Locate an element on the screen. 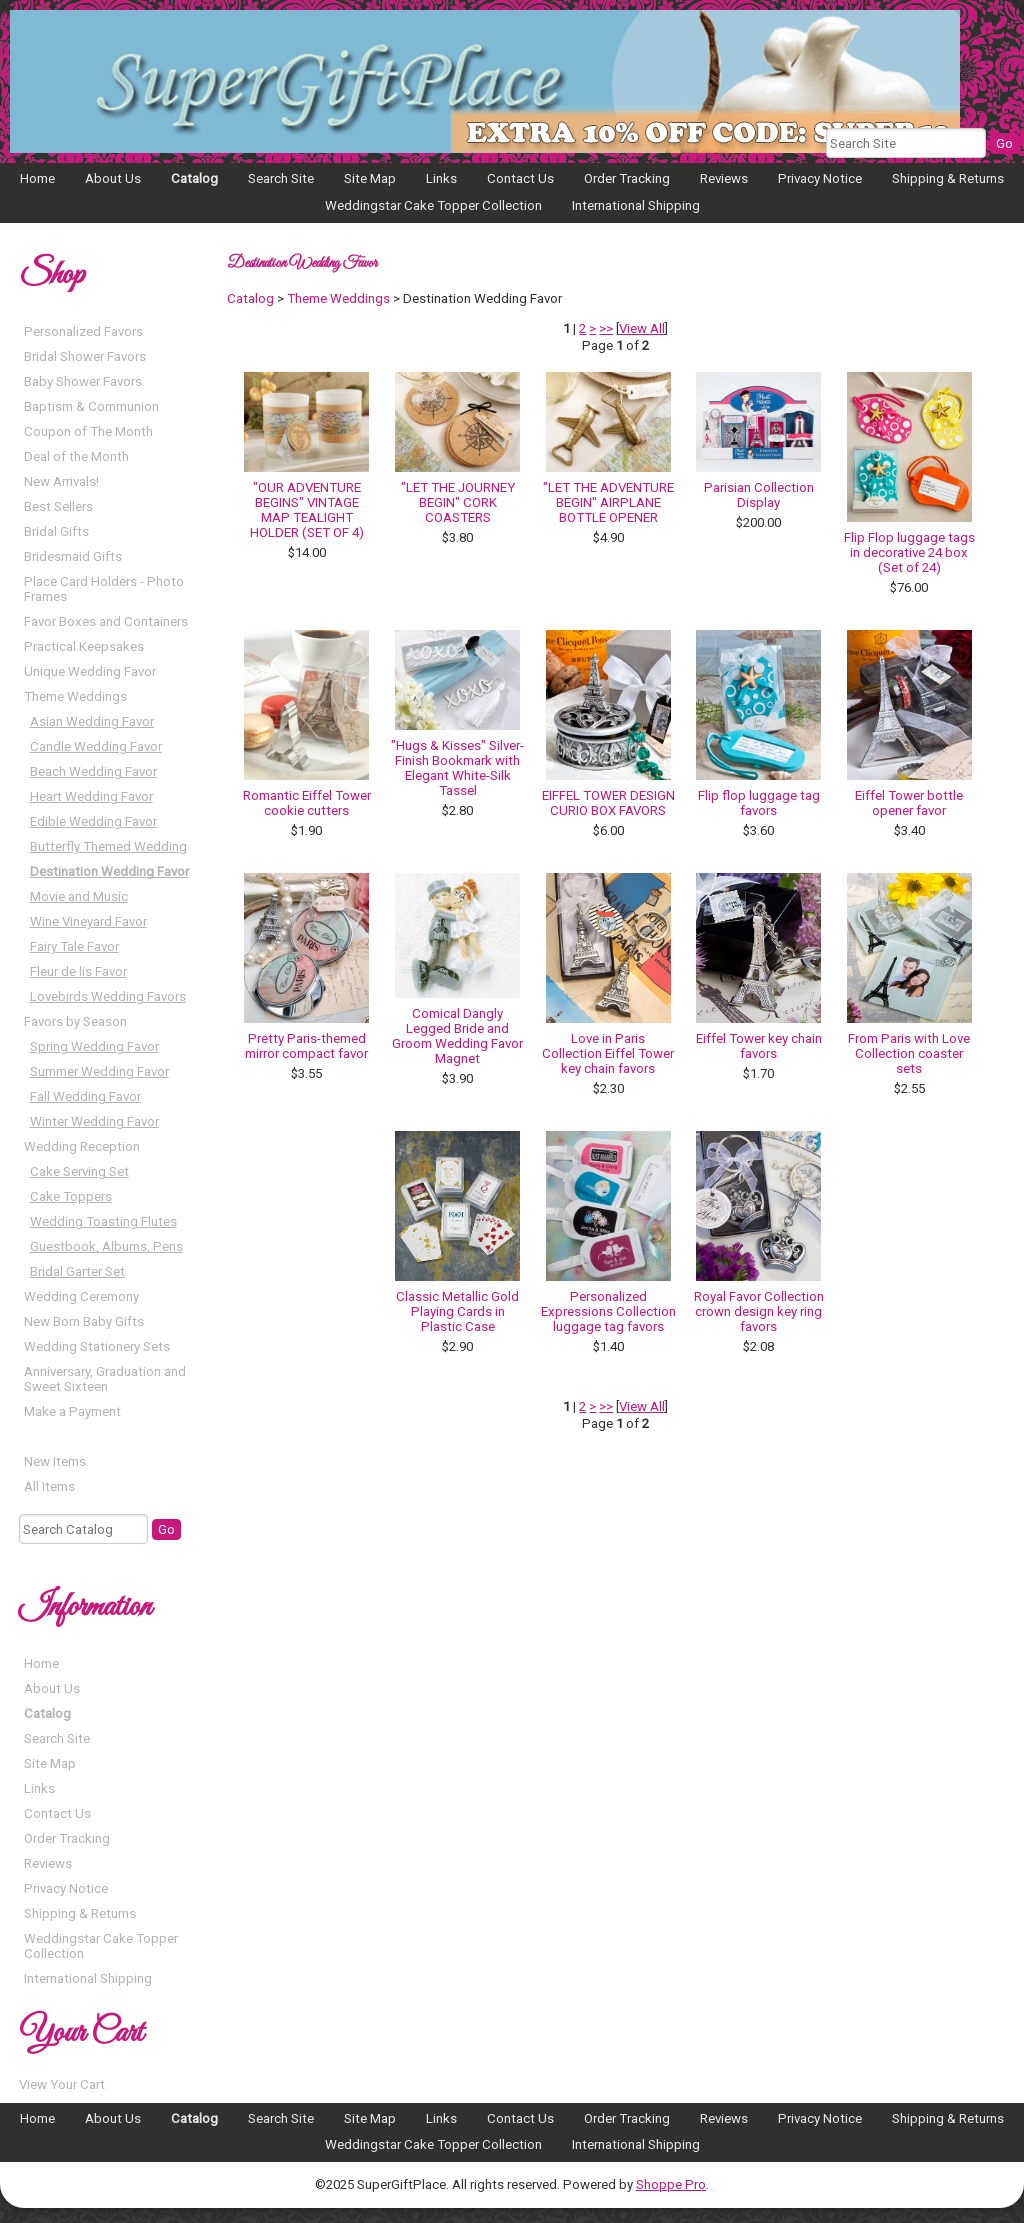  From Paris with Love Collection coaster sets is located at coordinates (909, 1053).